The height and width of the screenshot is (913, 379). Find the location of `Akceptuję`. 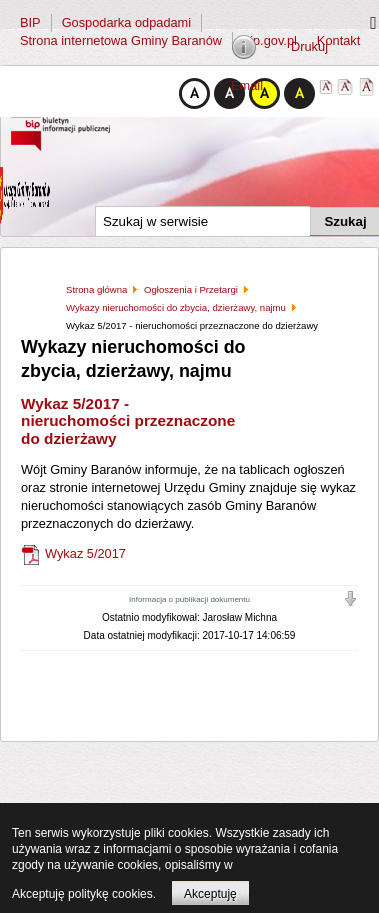

Akceptuję is located at coordinates (210, 894).